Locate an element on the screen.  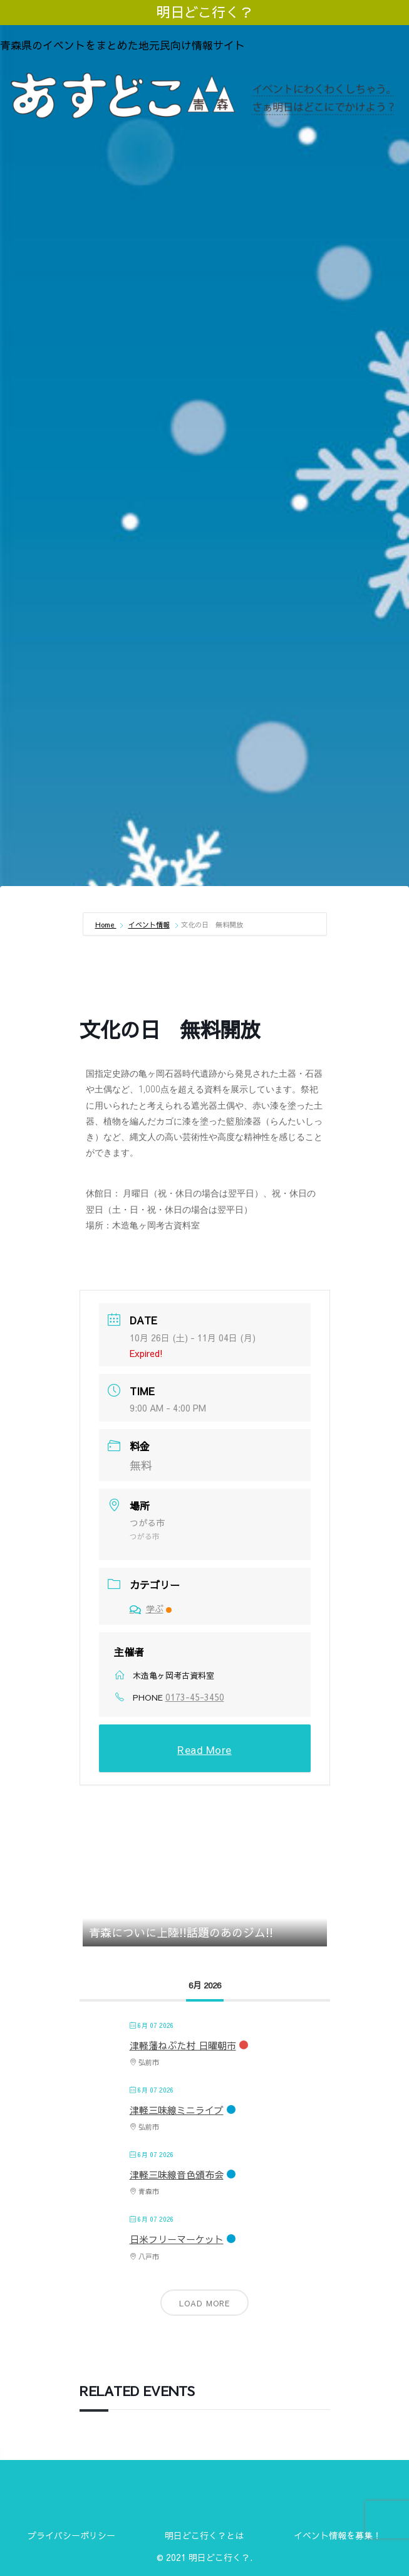
Home is located at coordinates (105, 924).